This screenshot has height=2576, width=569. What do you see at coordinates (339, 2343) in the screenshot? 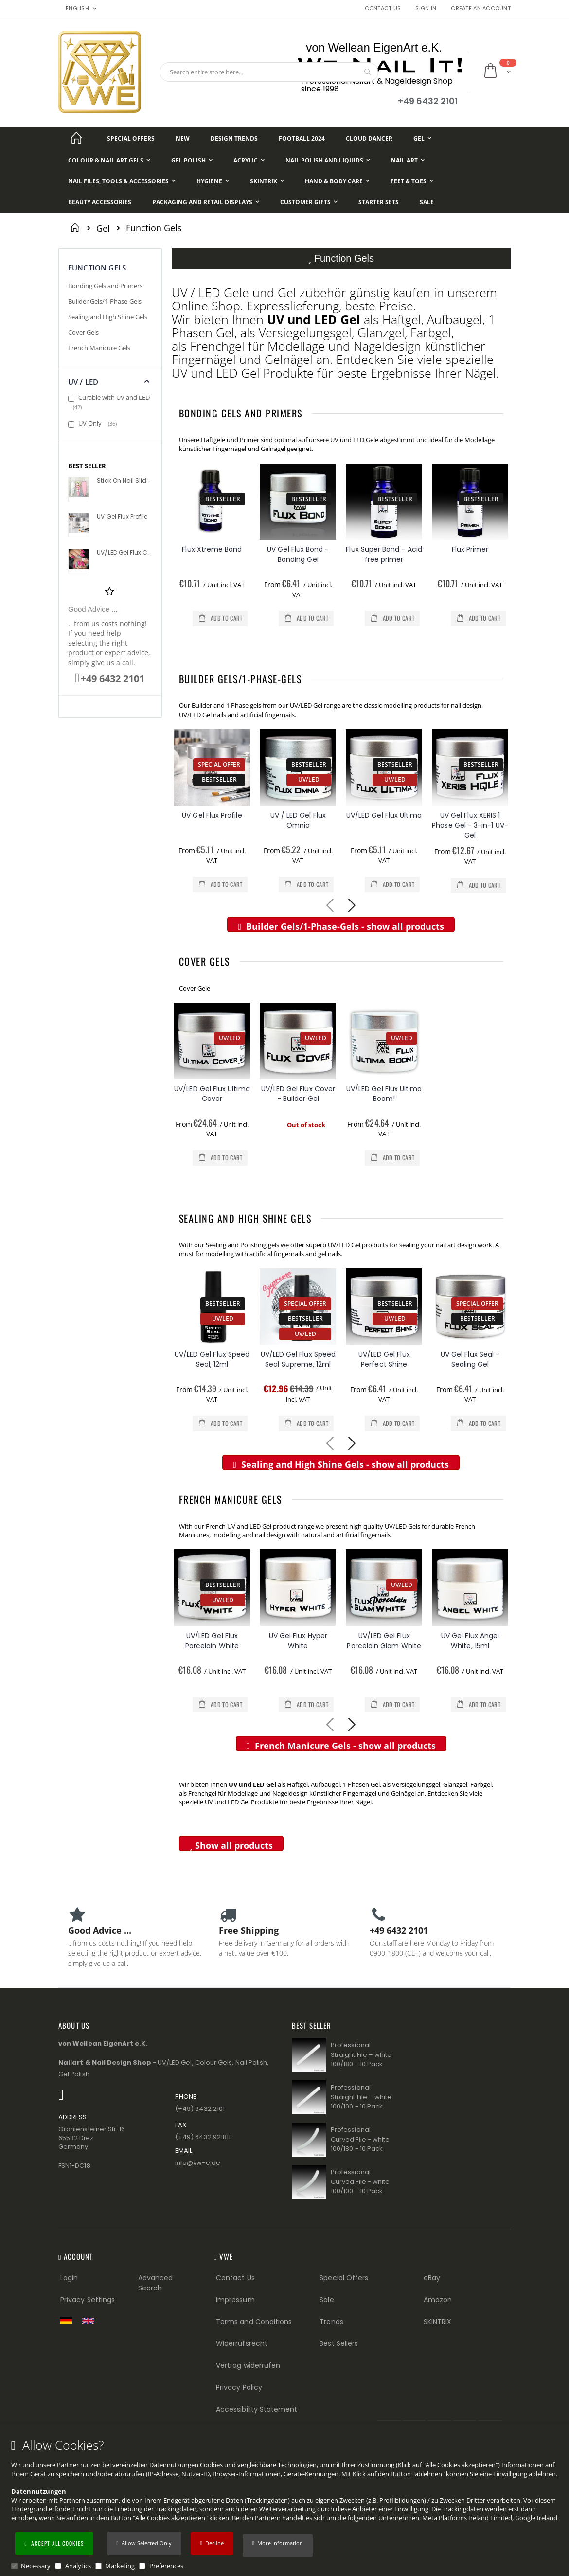
I see `Best Sellers [Best Sellers (Footer link)]` at bounding box center [339, 2343].